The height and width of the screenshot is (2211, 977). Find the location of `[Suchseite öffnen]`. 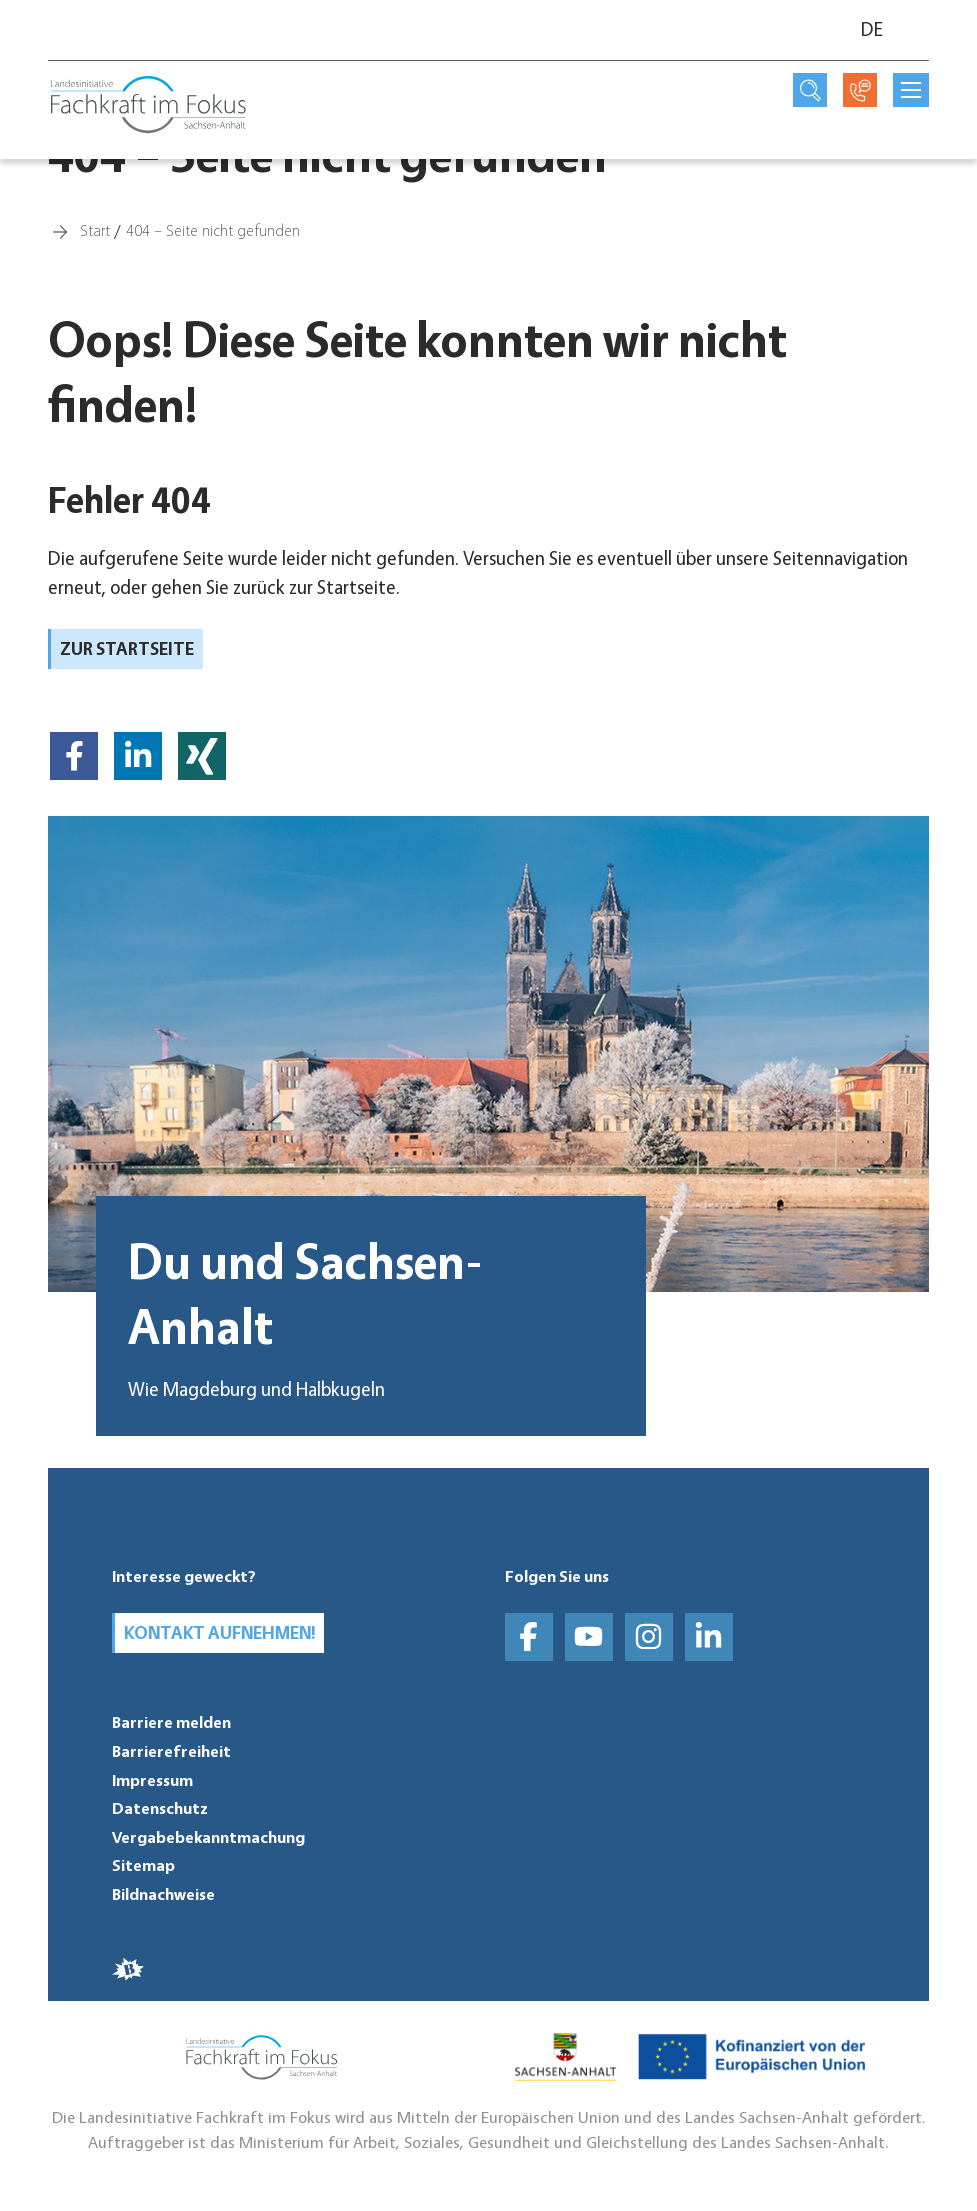

[Suchseite öffnen] is located at coordinates (810, 90).